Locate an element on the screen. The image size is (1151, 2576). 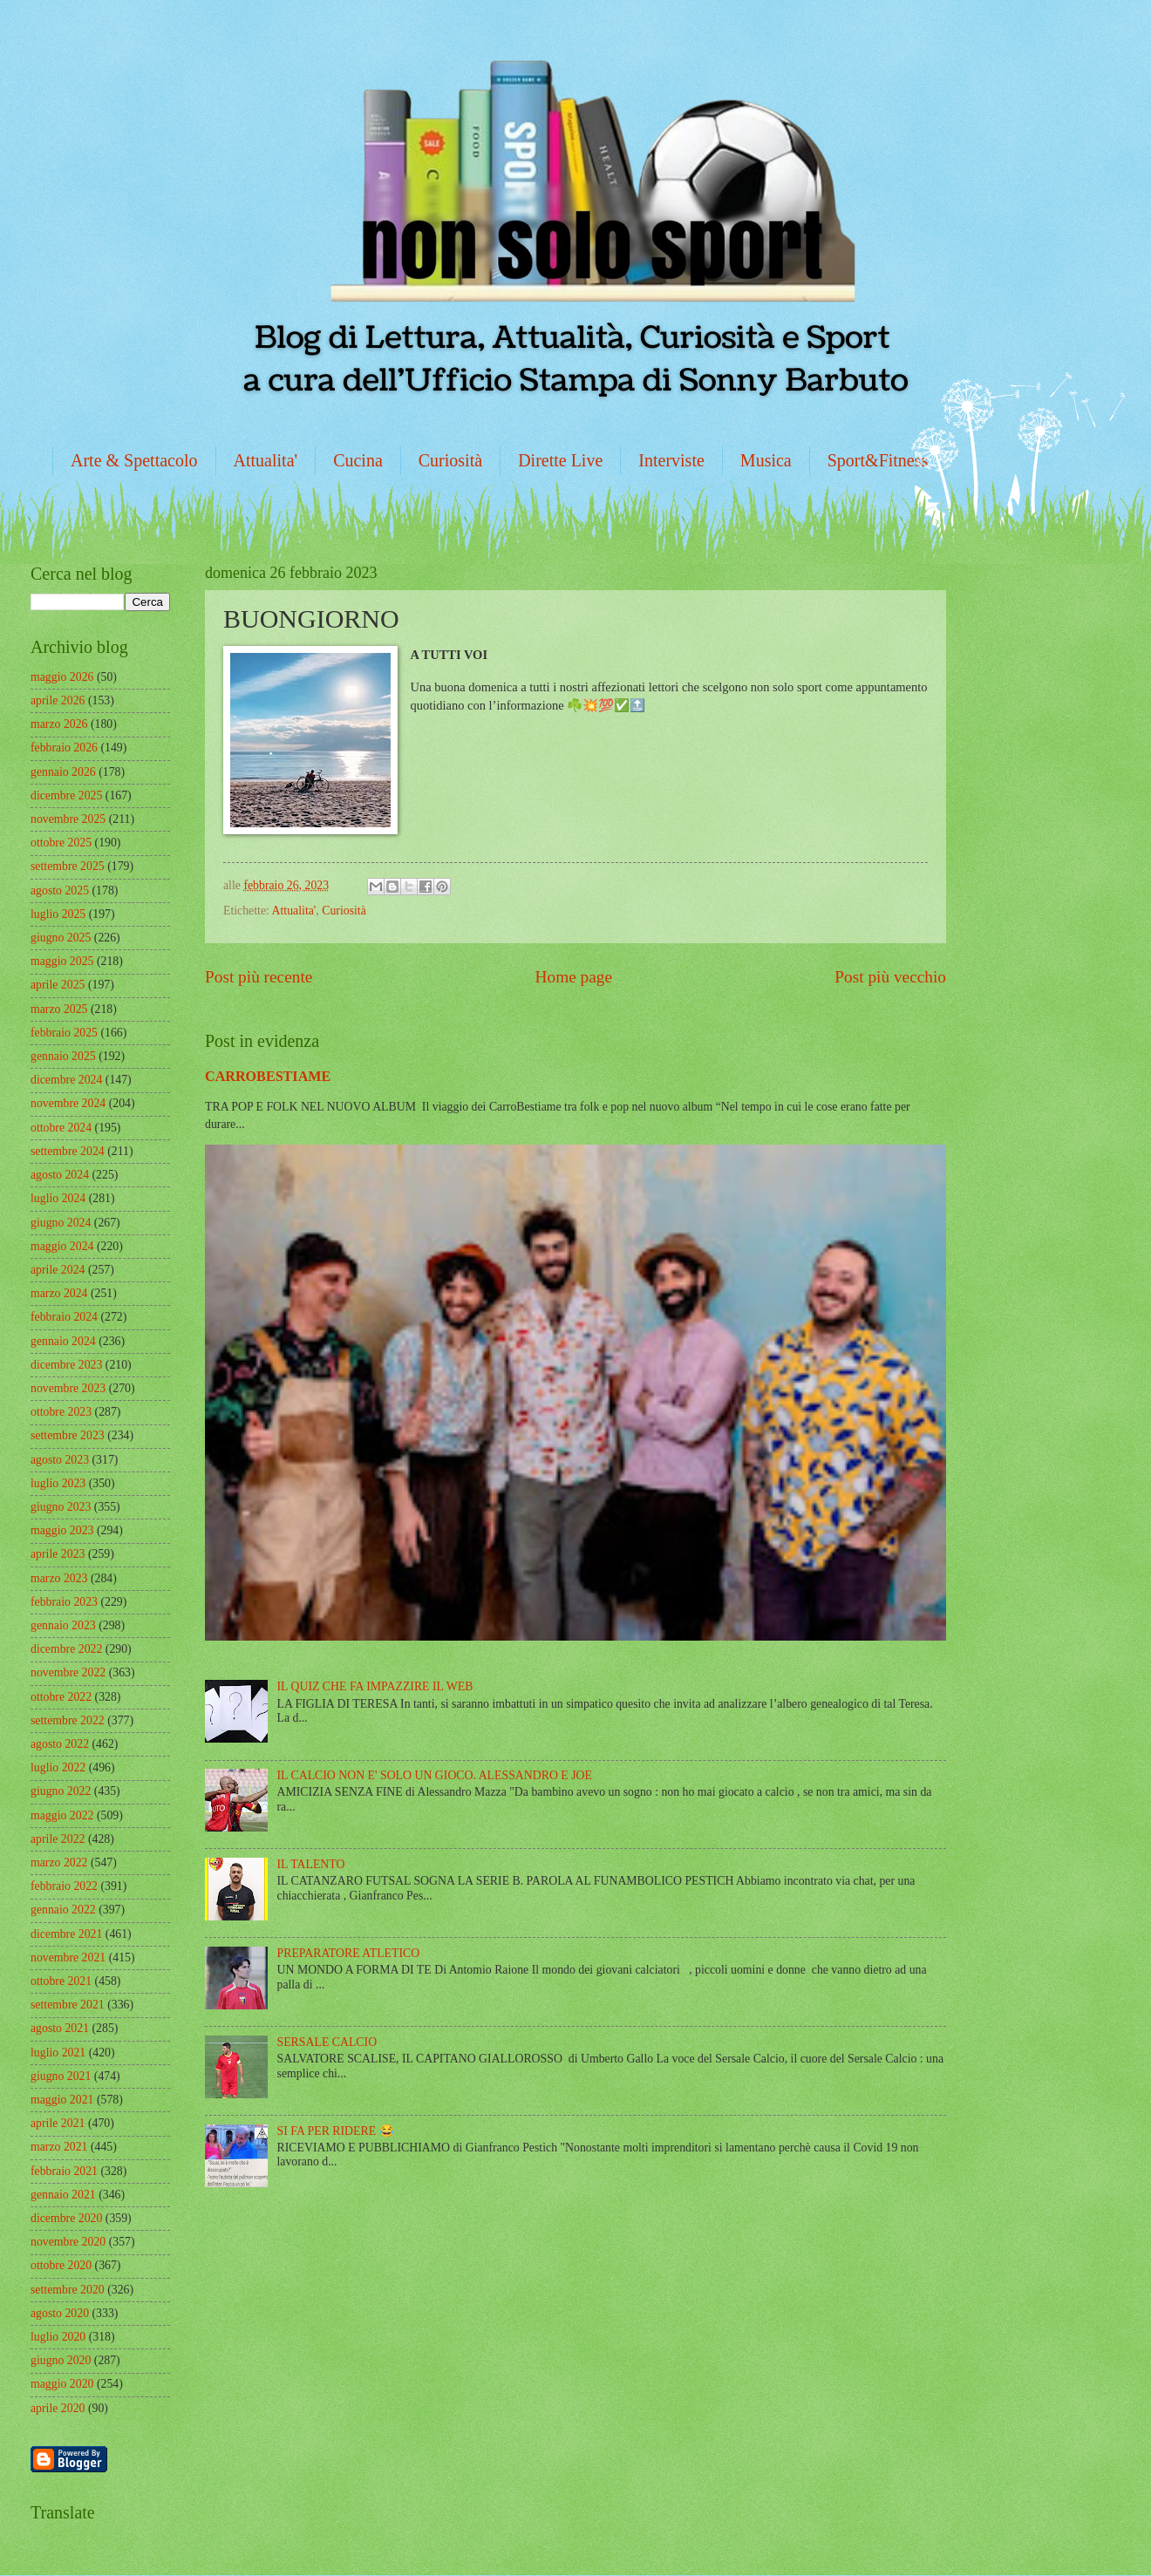
gennaio 2023 is located at coordinates (63, 1625).